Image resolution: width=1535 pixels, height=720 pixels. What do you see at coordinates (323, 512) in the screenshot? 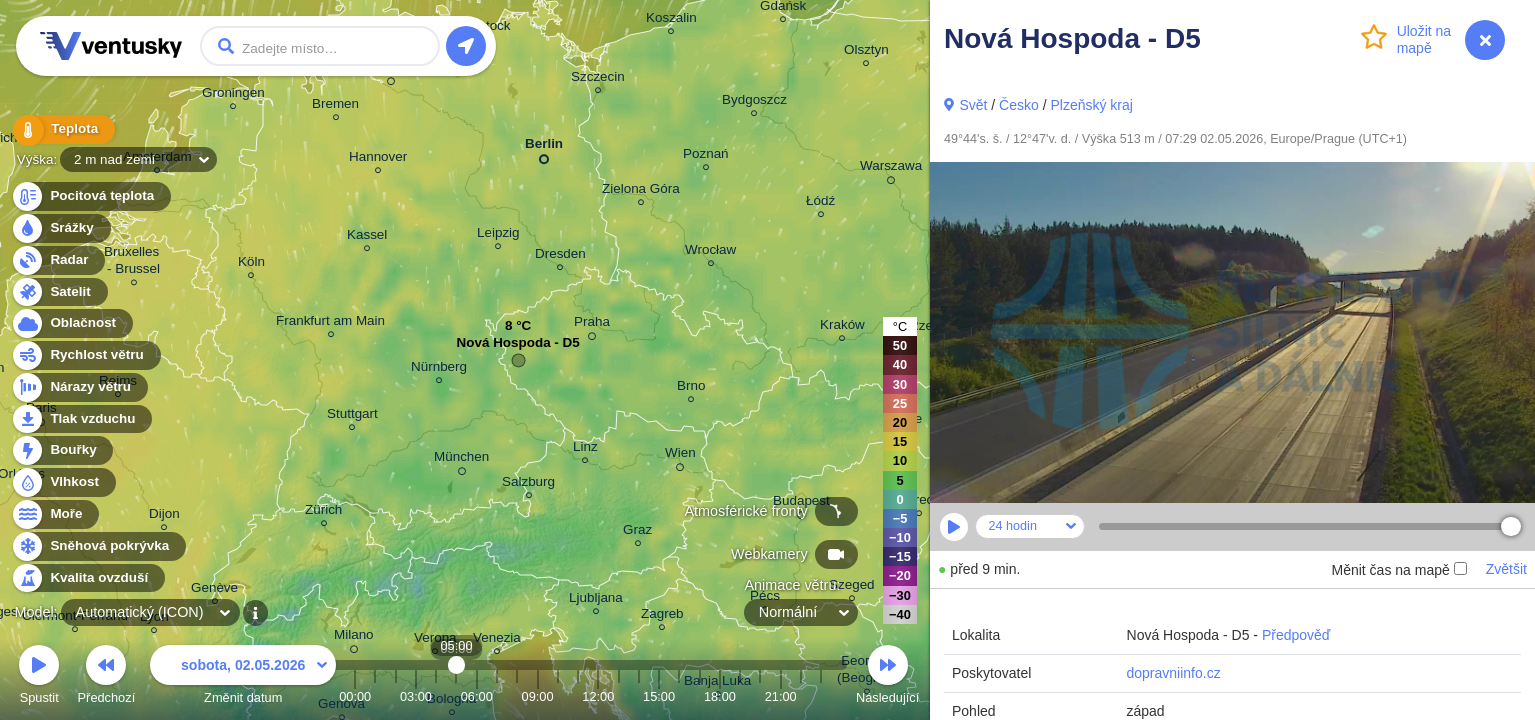
I see `Zürich` at bounding box center [323, 512].